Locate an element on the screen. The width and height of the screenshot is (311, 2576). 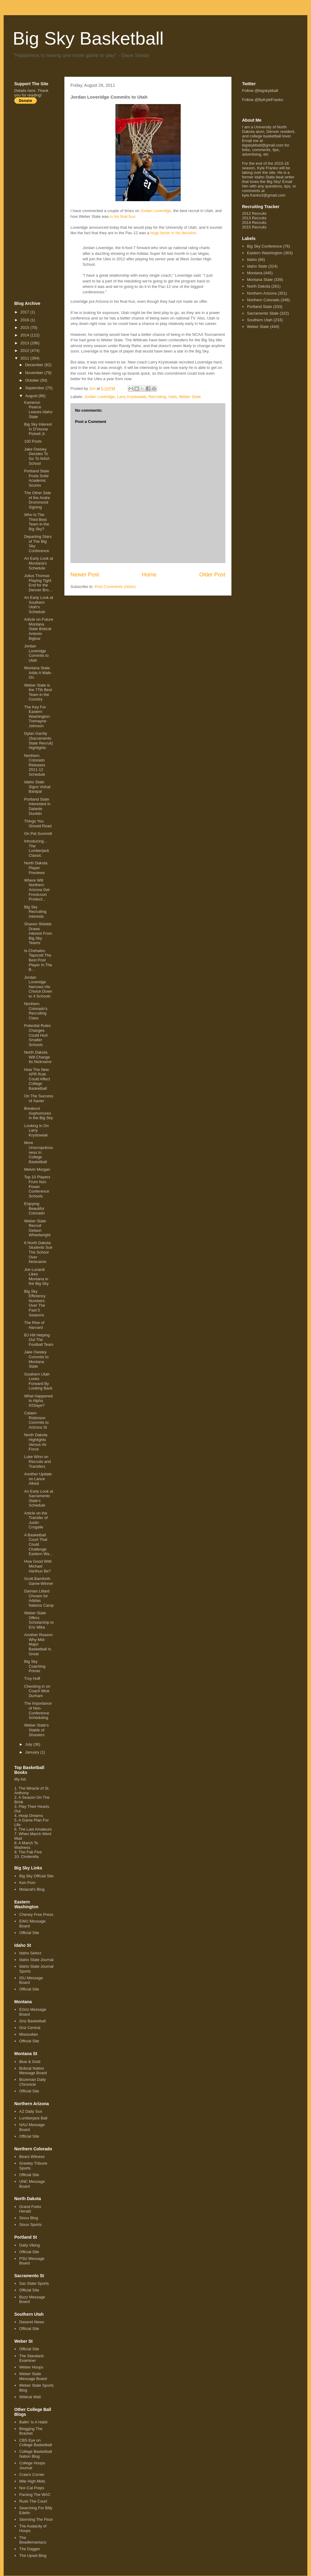
Potential Rules Changes Could Hurt Smaller Schools is located at coordinates (37, 1035).